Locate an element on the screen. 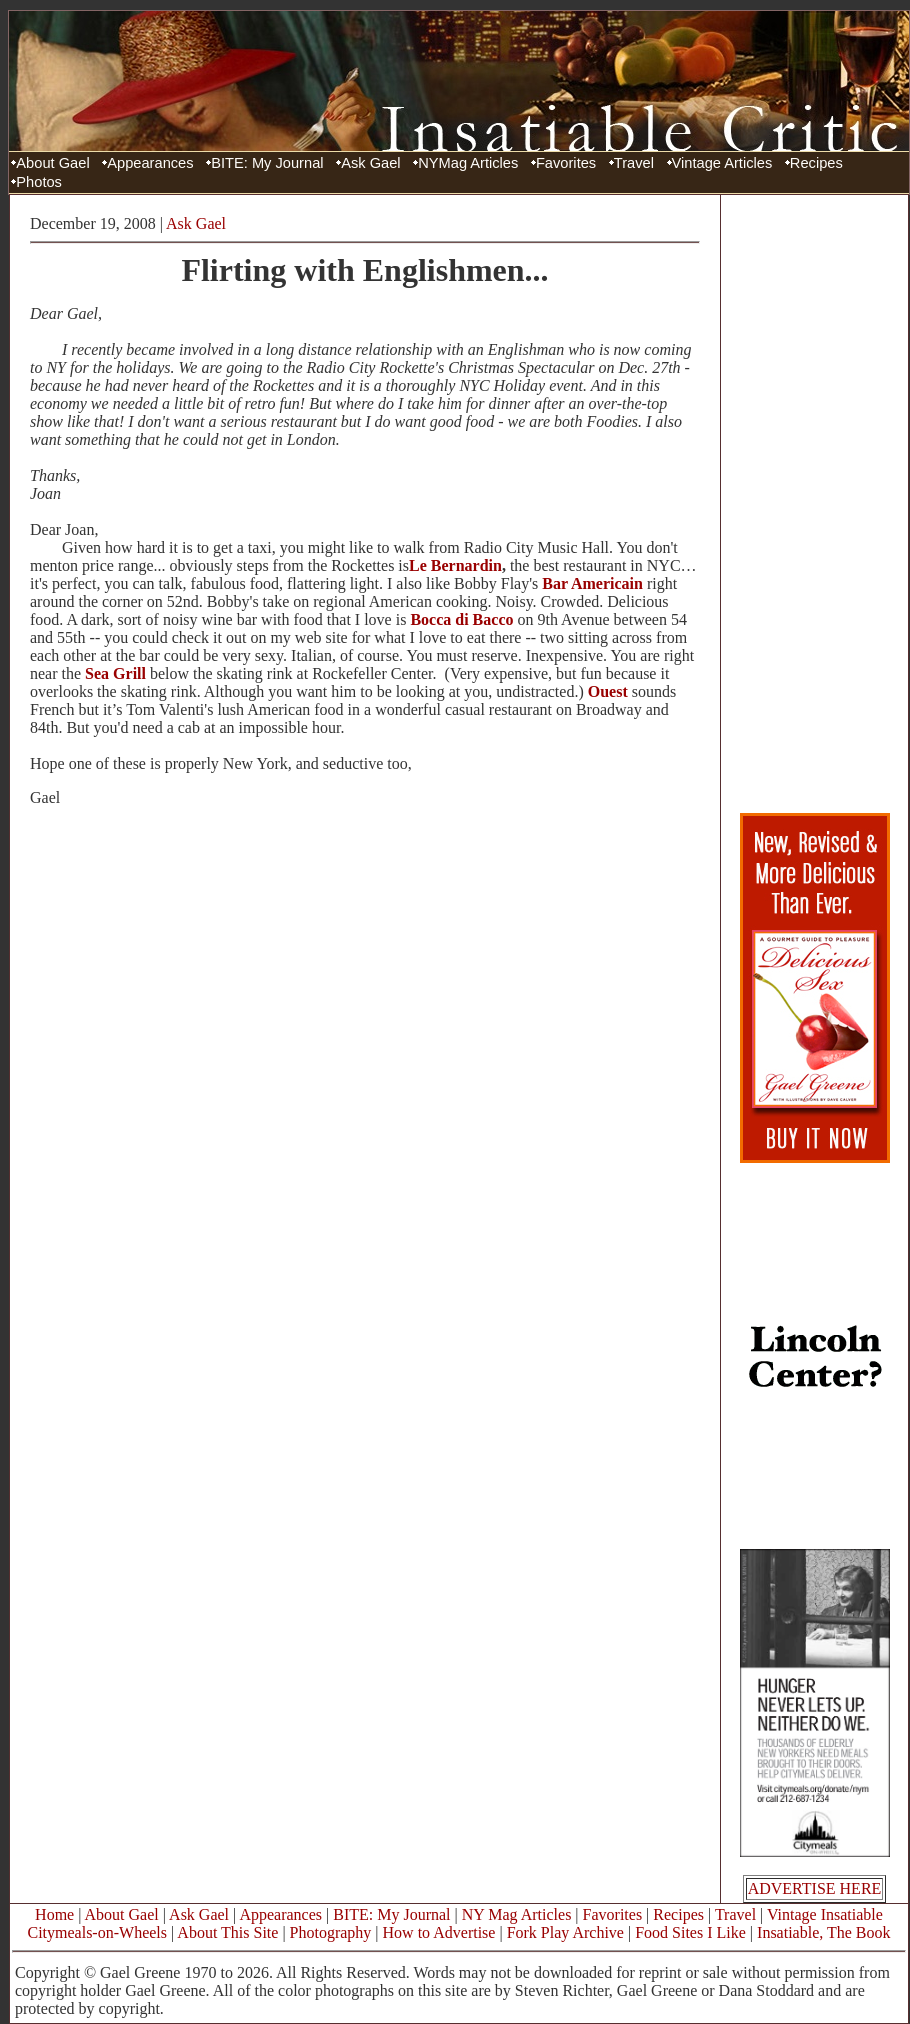 This screenshot has width=910, height=2024. Photography is located at coordinates (331, 1932).